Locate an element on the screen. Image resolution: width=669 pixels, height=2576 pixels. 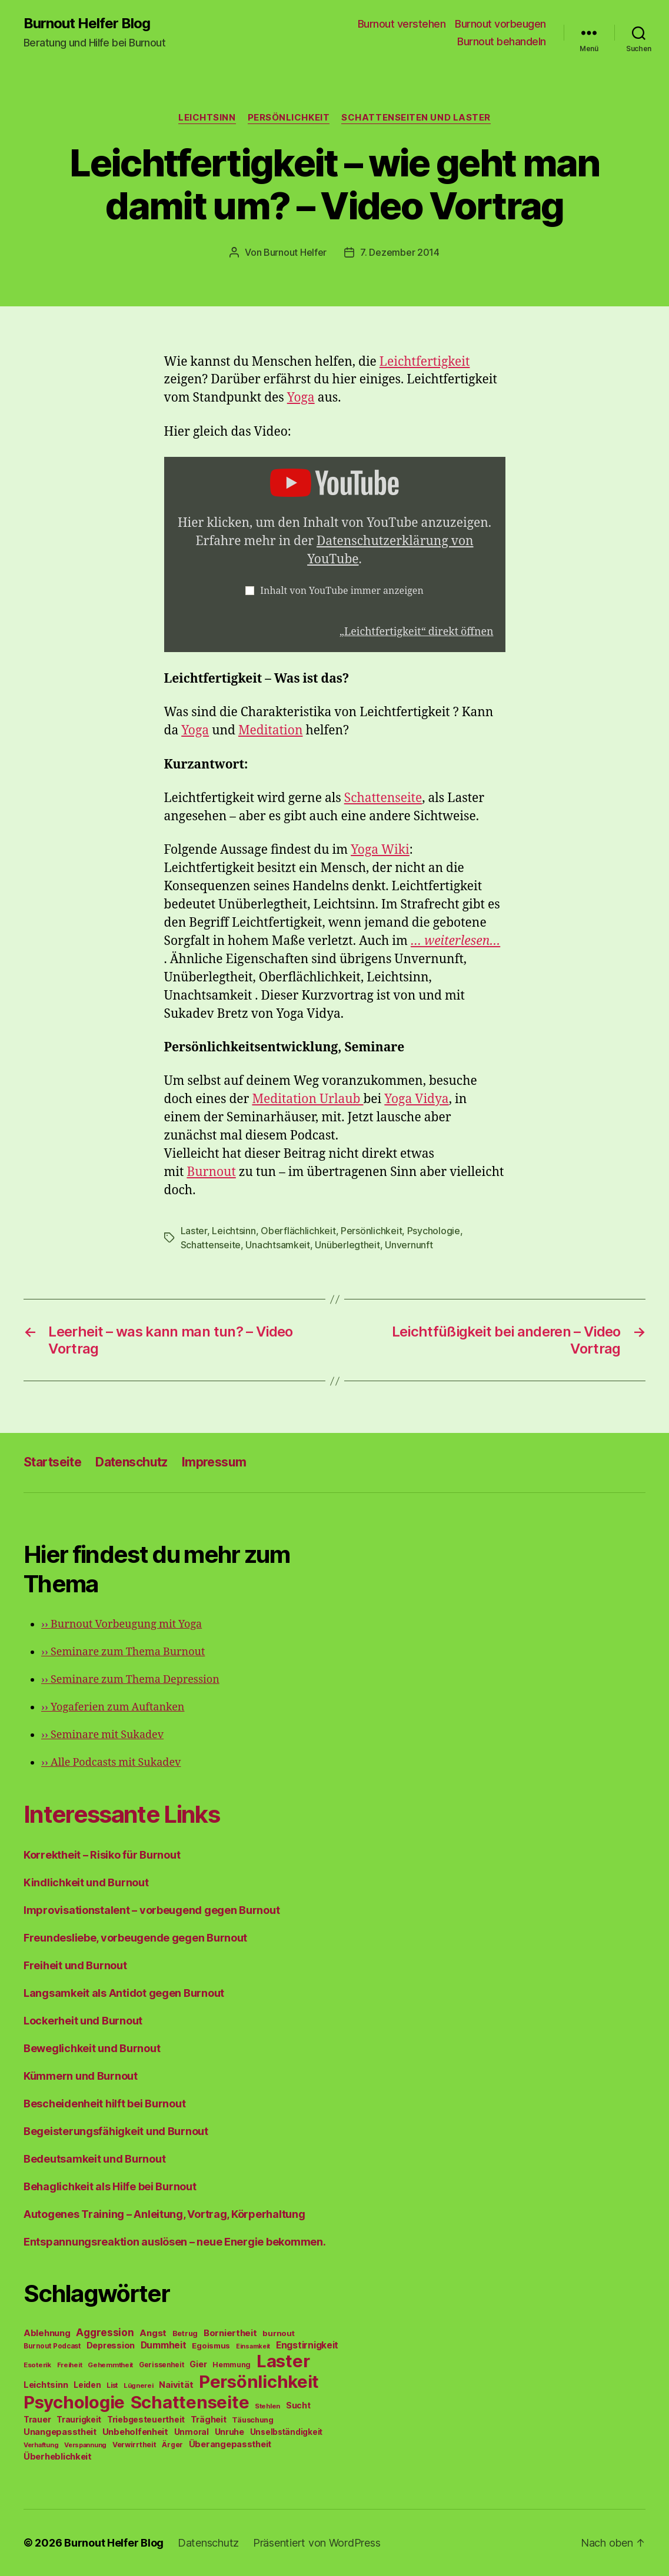
Verhaftung [Verhaftung (39 Einträge)] is located at coordinates (41, 2445).